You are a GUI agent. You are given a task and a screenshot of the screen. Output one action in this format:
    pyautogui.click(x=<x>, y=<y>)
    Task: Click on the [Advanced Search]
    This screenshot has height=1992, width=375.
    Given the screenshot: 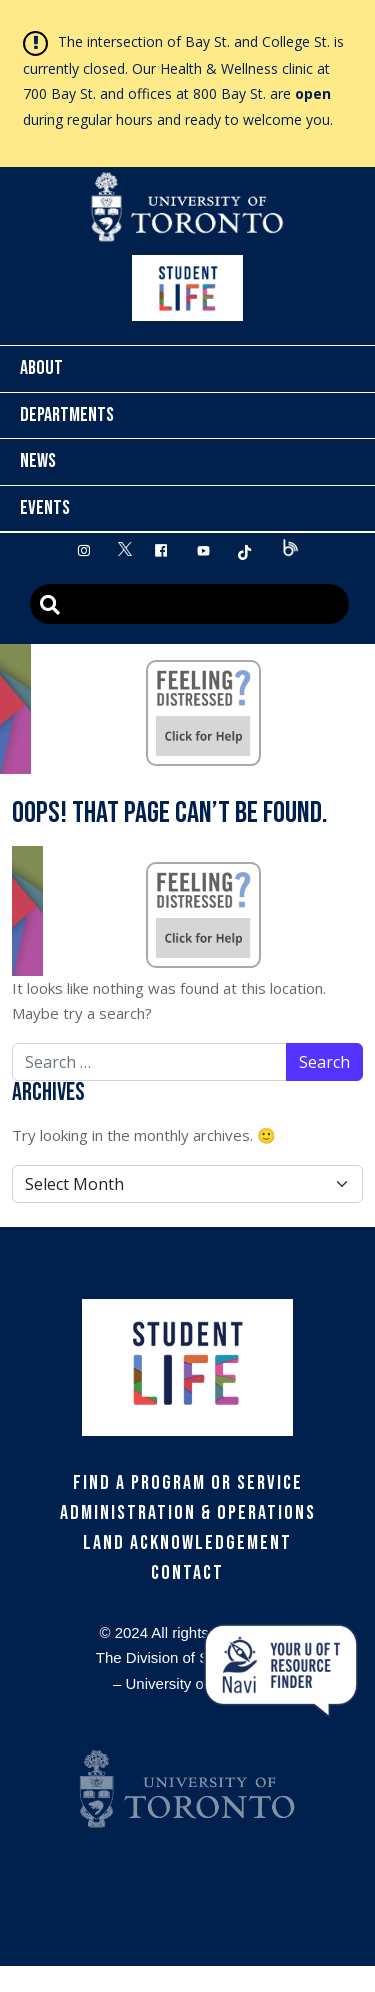 What is the action you would take?
    pyautogui.click(x=189, y=604)
    